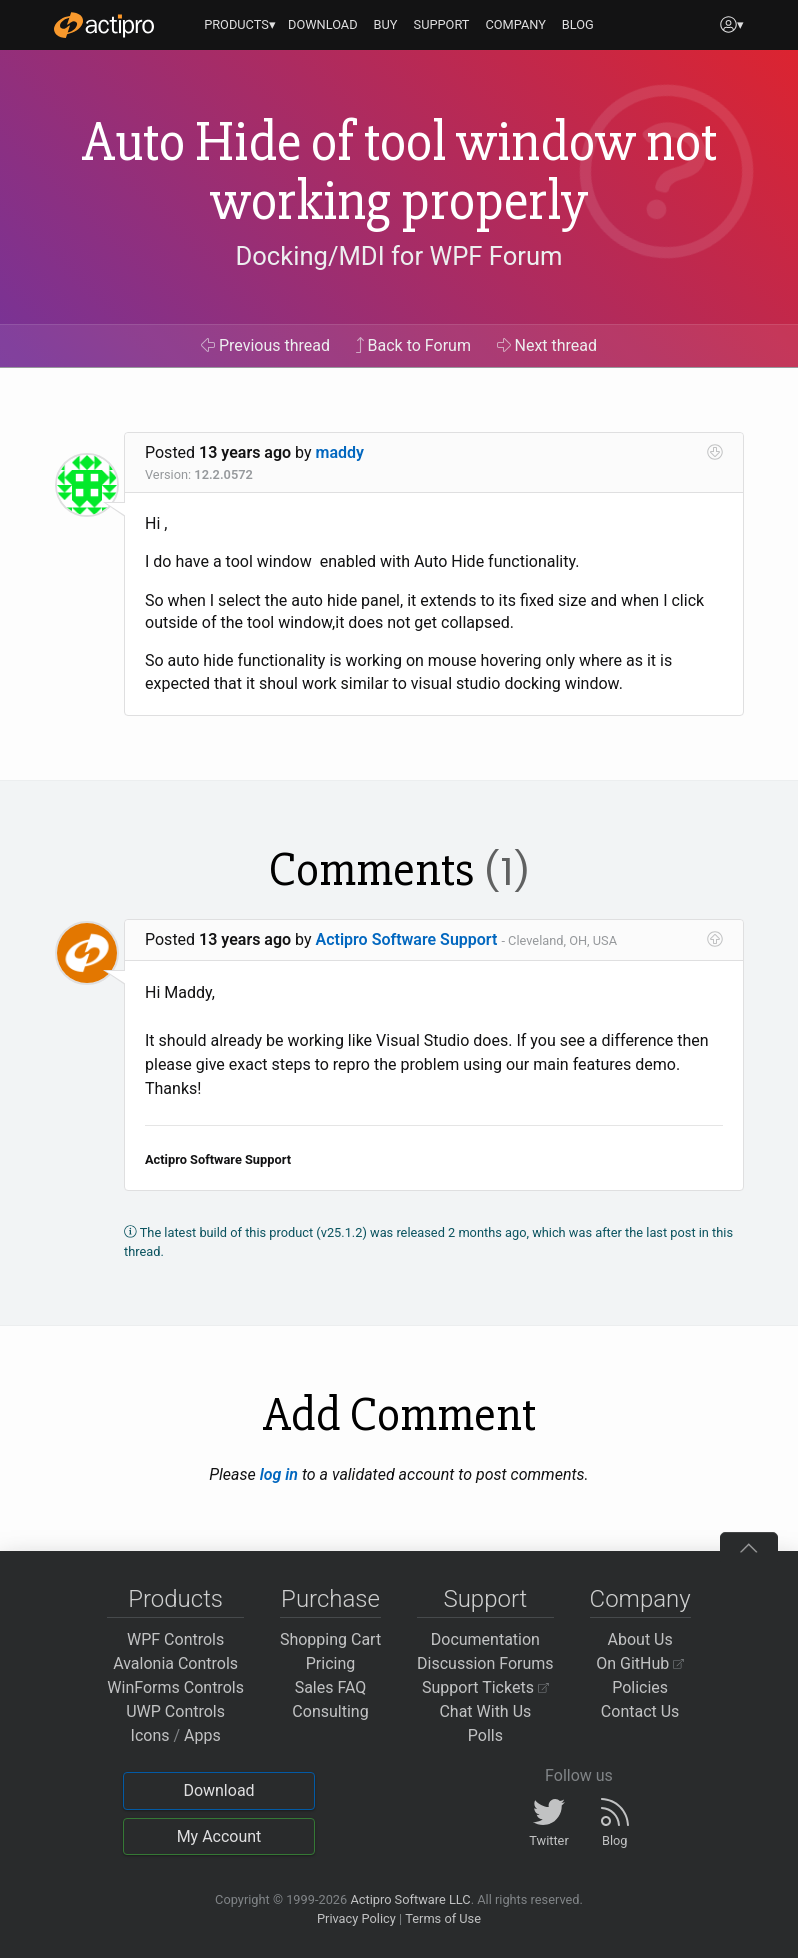  I want to click on On GitHub, so click(640, 1663).